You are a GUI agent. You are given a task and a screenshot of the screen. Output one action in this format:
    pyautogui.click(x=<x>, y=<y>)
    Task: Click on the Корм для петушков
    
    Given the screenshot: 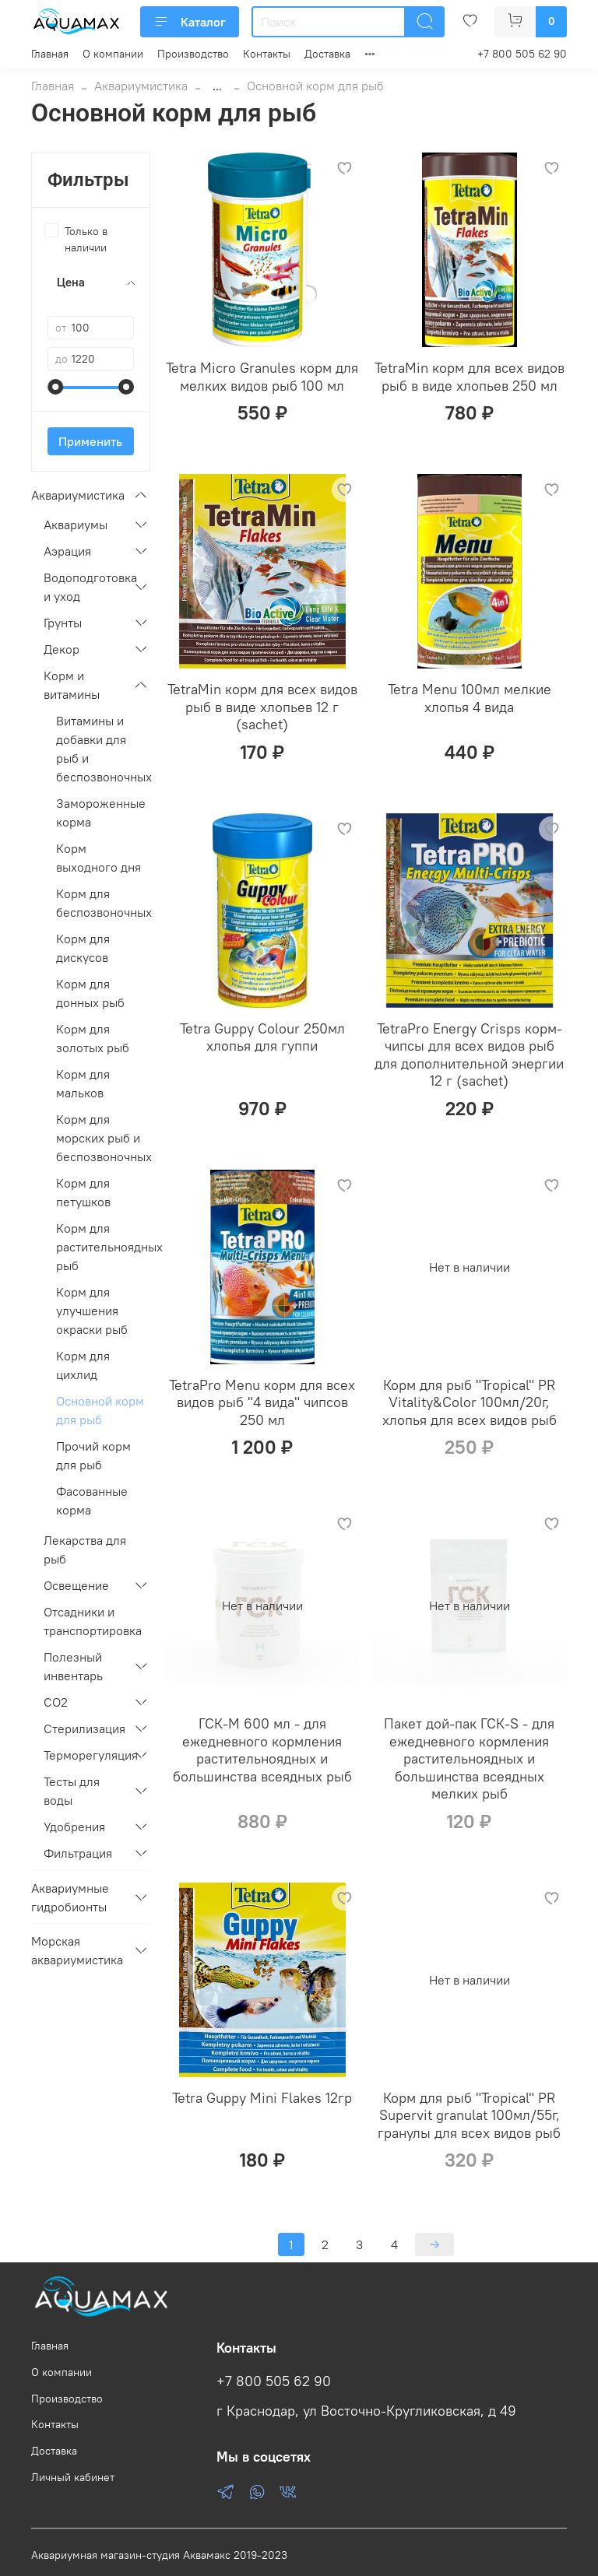 What is the action you would take?
    pyautogui.click(x=83, y=1192)
    